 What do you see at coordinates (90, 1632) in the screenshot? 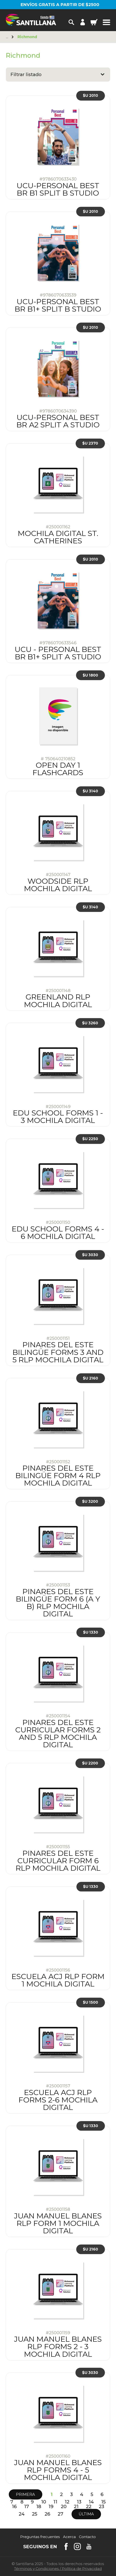
I see `$U 1330` at bounding box center [90, 1632].